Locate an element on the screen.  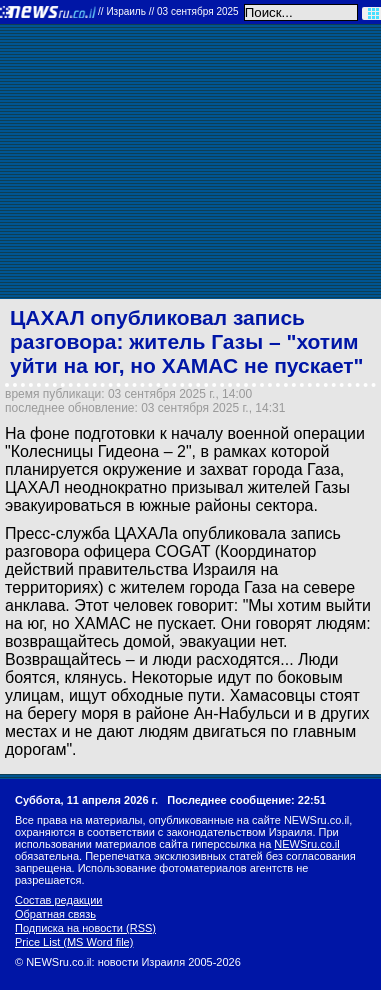
Последнее сообщение: 22:51 is located at coordinates (246, 800).